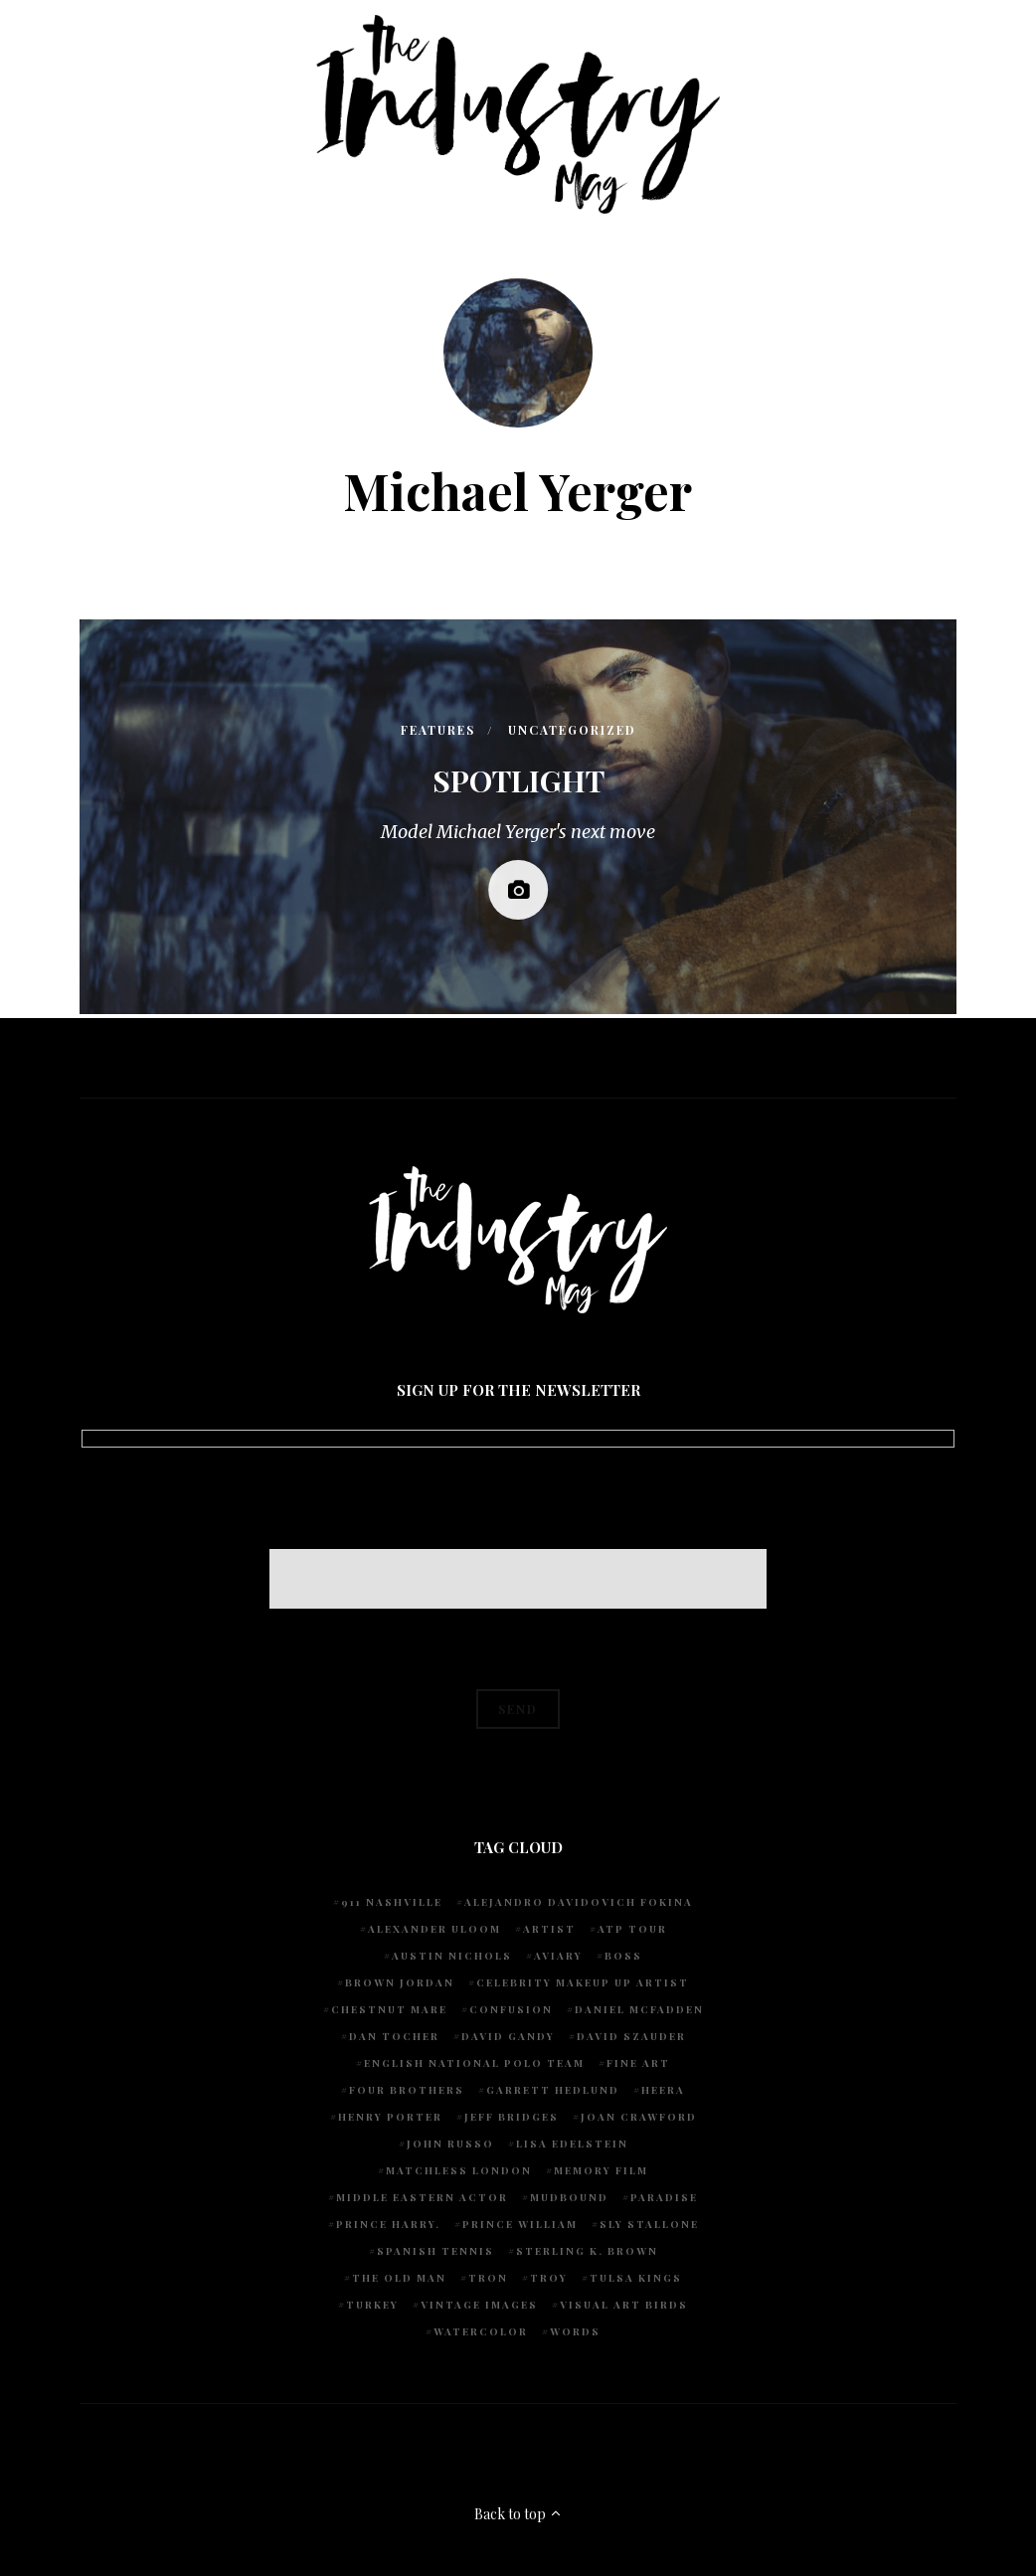  Describe the element at coordinates (575, 2331) in the screenshot. I see `words [words (1 item)]` at that location.